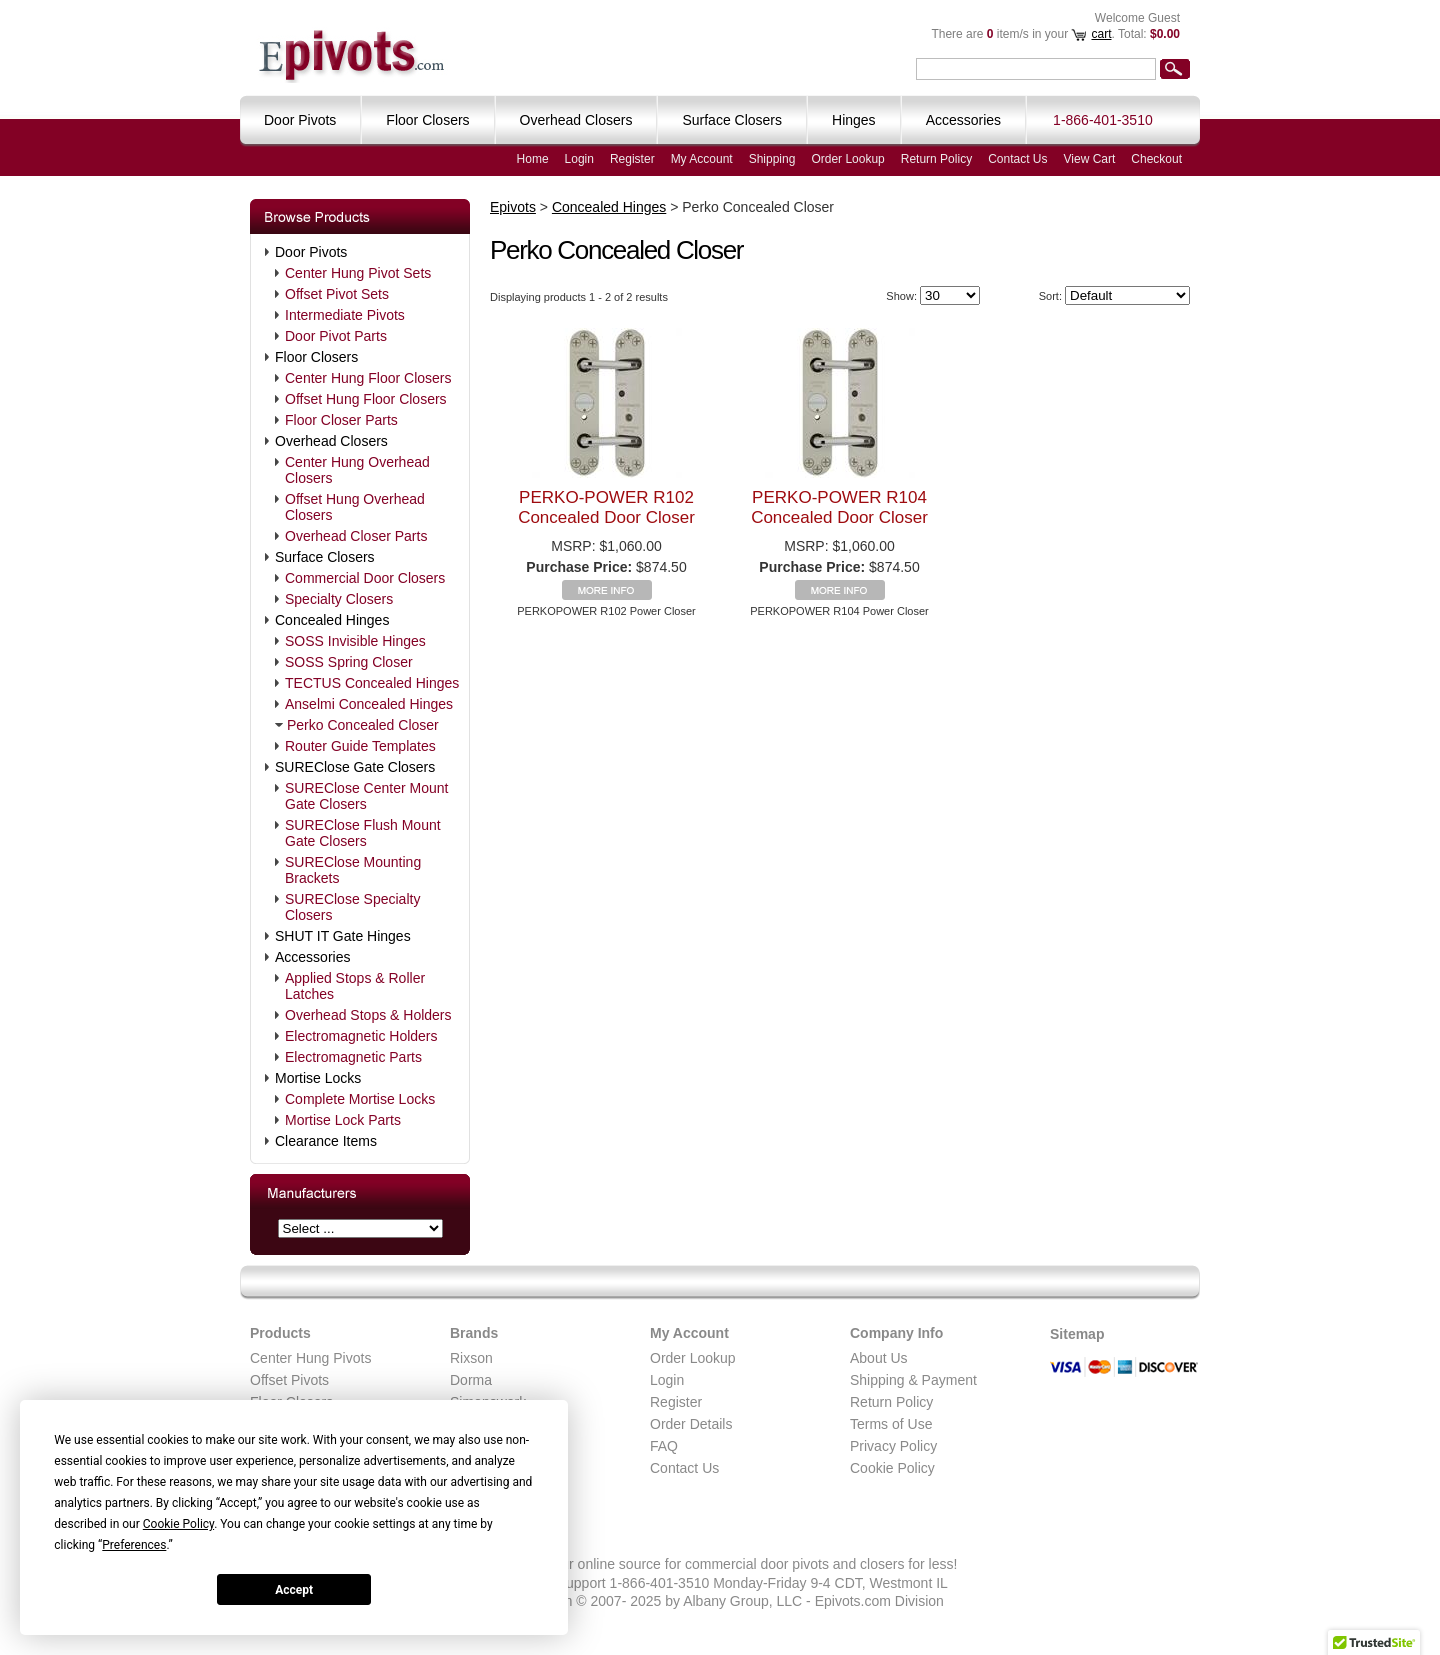  What do you see at coordinates (1077, 1334) in the screenshot?
I see `Sitemap` at bounding box center [1077, 1334].